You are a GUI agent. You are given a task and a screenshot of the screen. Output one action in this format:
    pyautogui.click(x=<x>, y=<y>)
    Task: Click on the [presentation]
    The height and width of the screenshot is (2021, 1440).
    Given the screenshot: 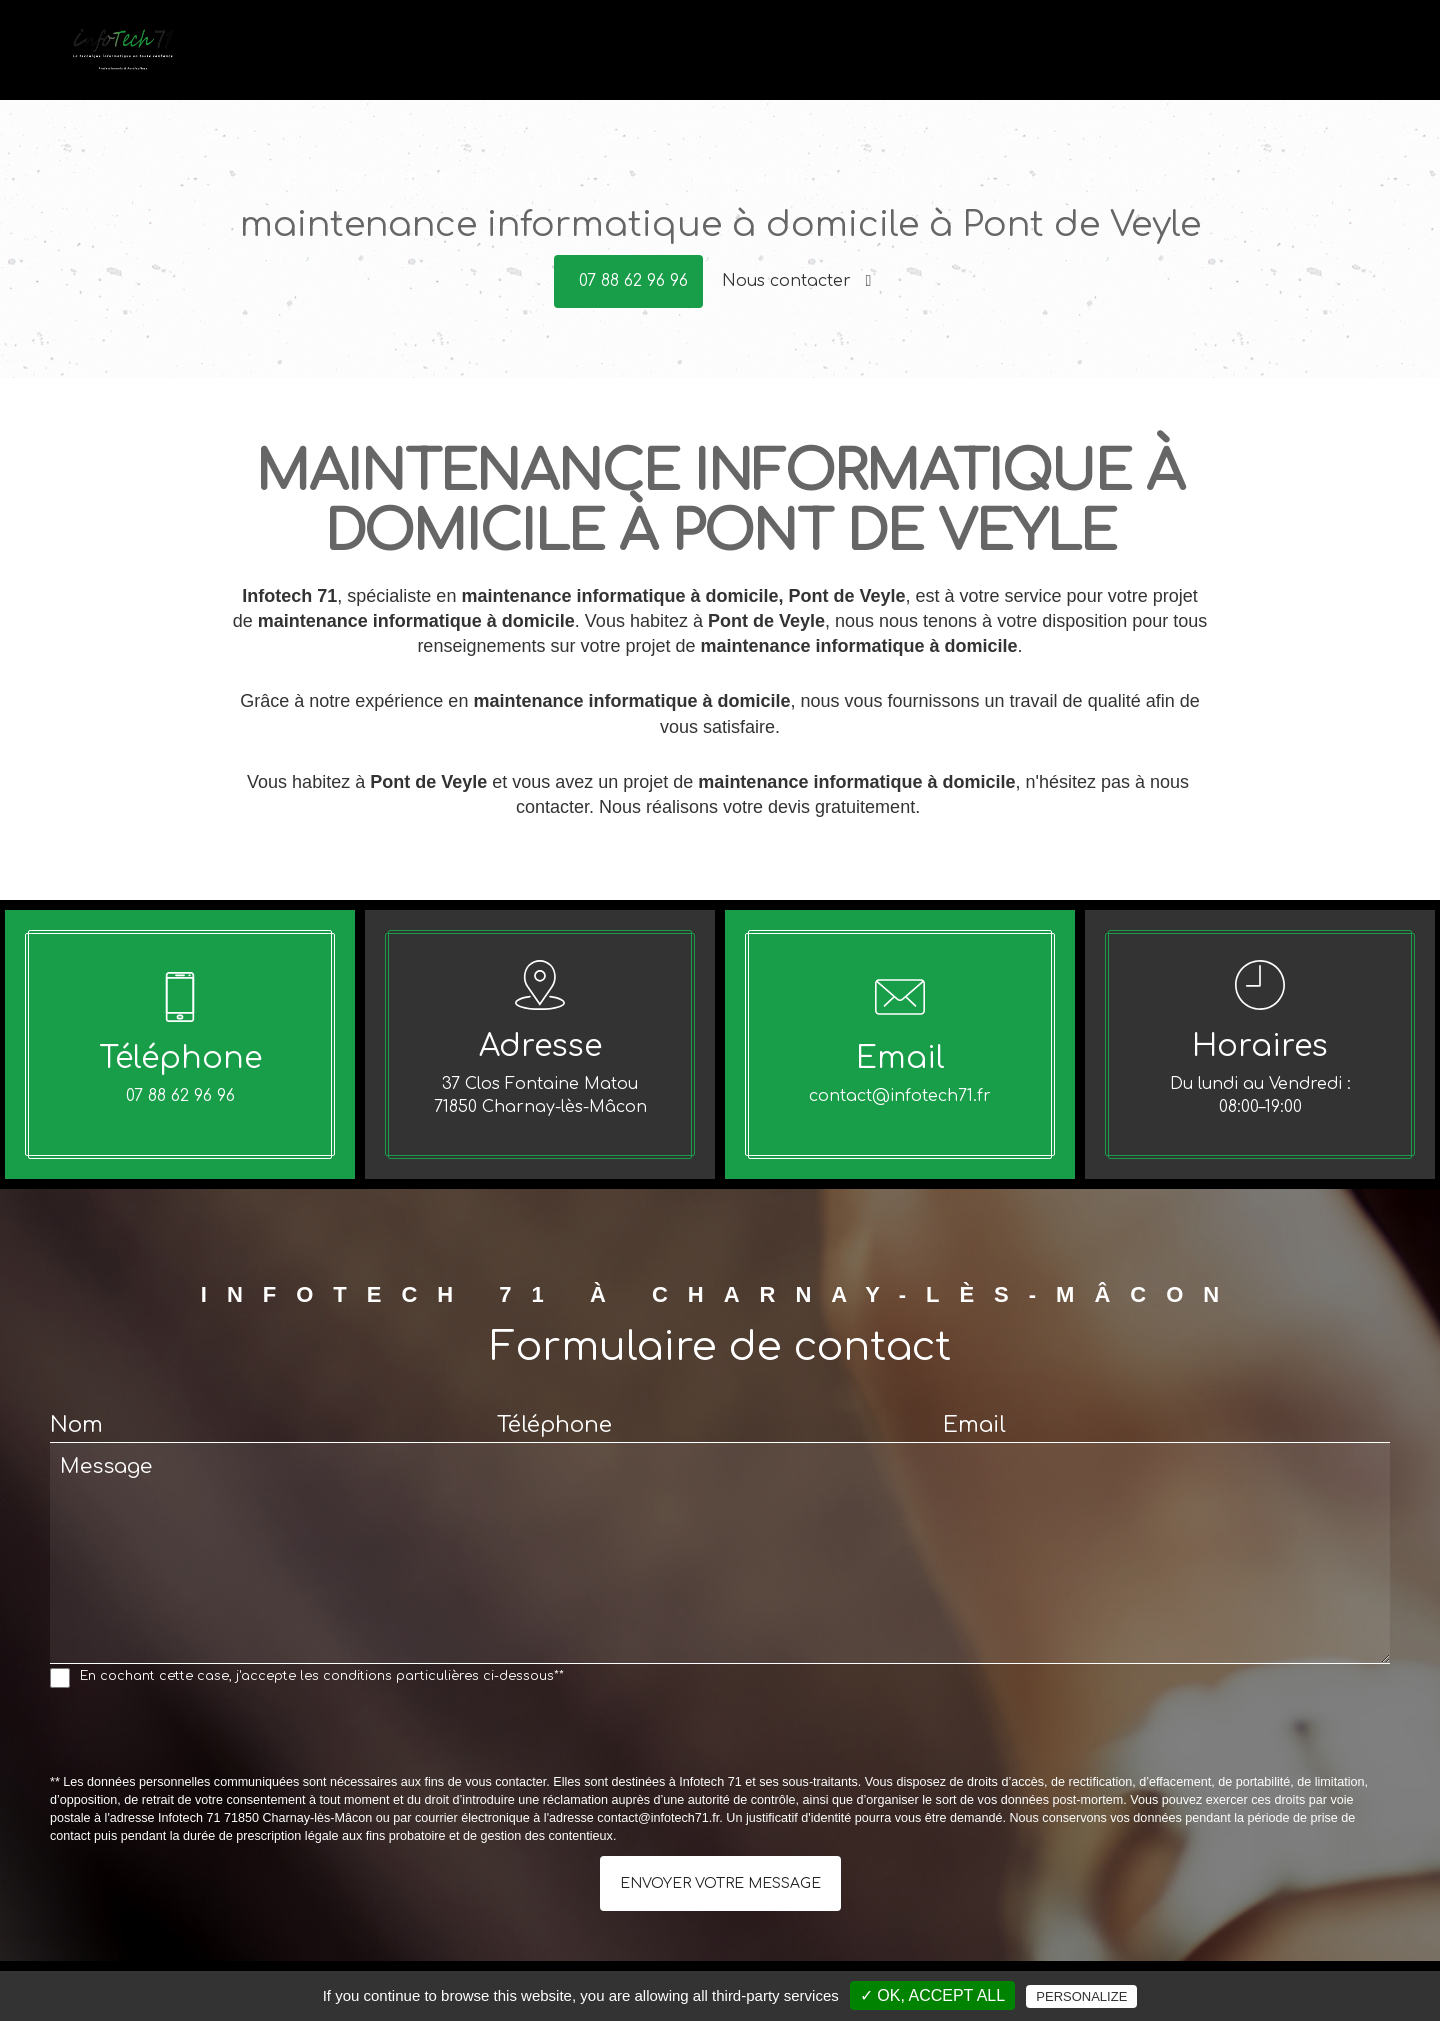 What is the action you would take?
    pyautogui.click(x=202, y=1735)
    